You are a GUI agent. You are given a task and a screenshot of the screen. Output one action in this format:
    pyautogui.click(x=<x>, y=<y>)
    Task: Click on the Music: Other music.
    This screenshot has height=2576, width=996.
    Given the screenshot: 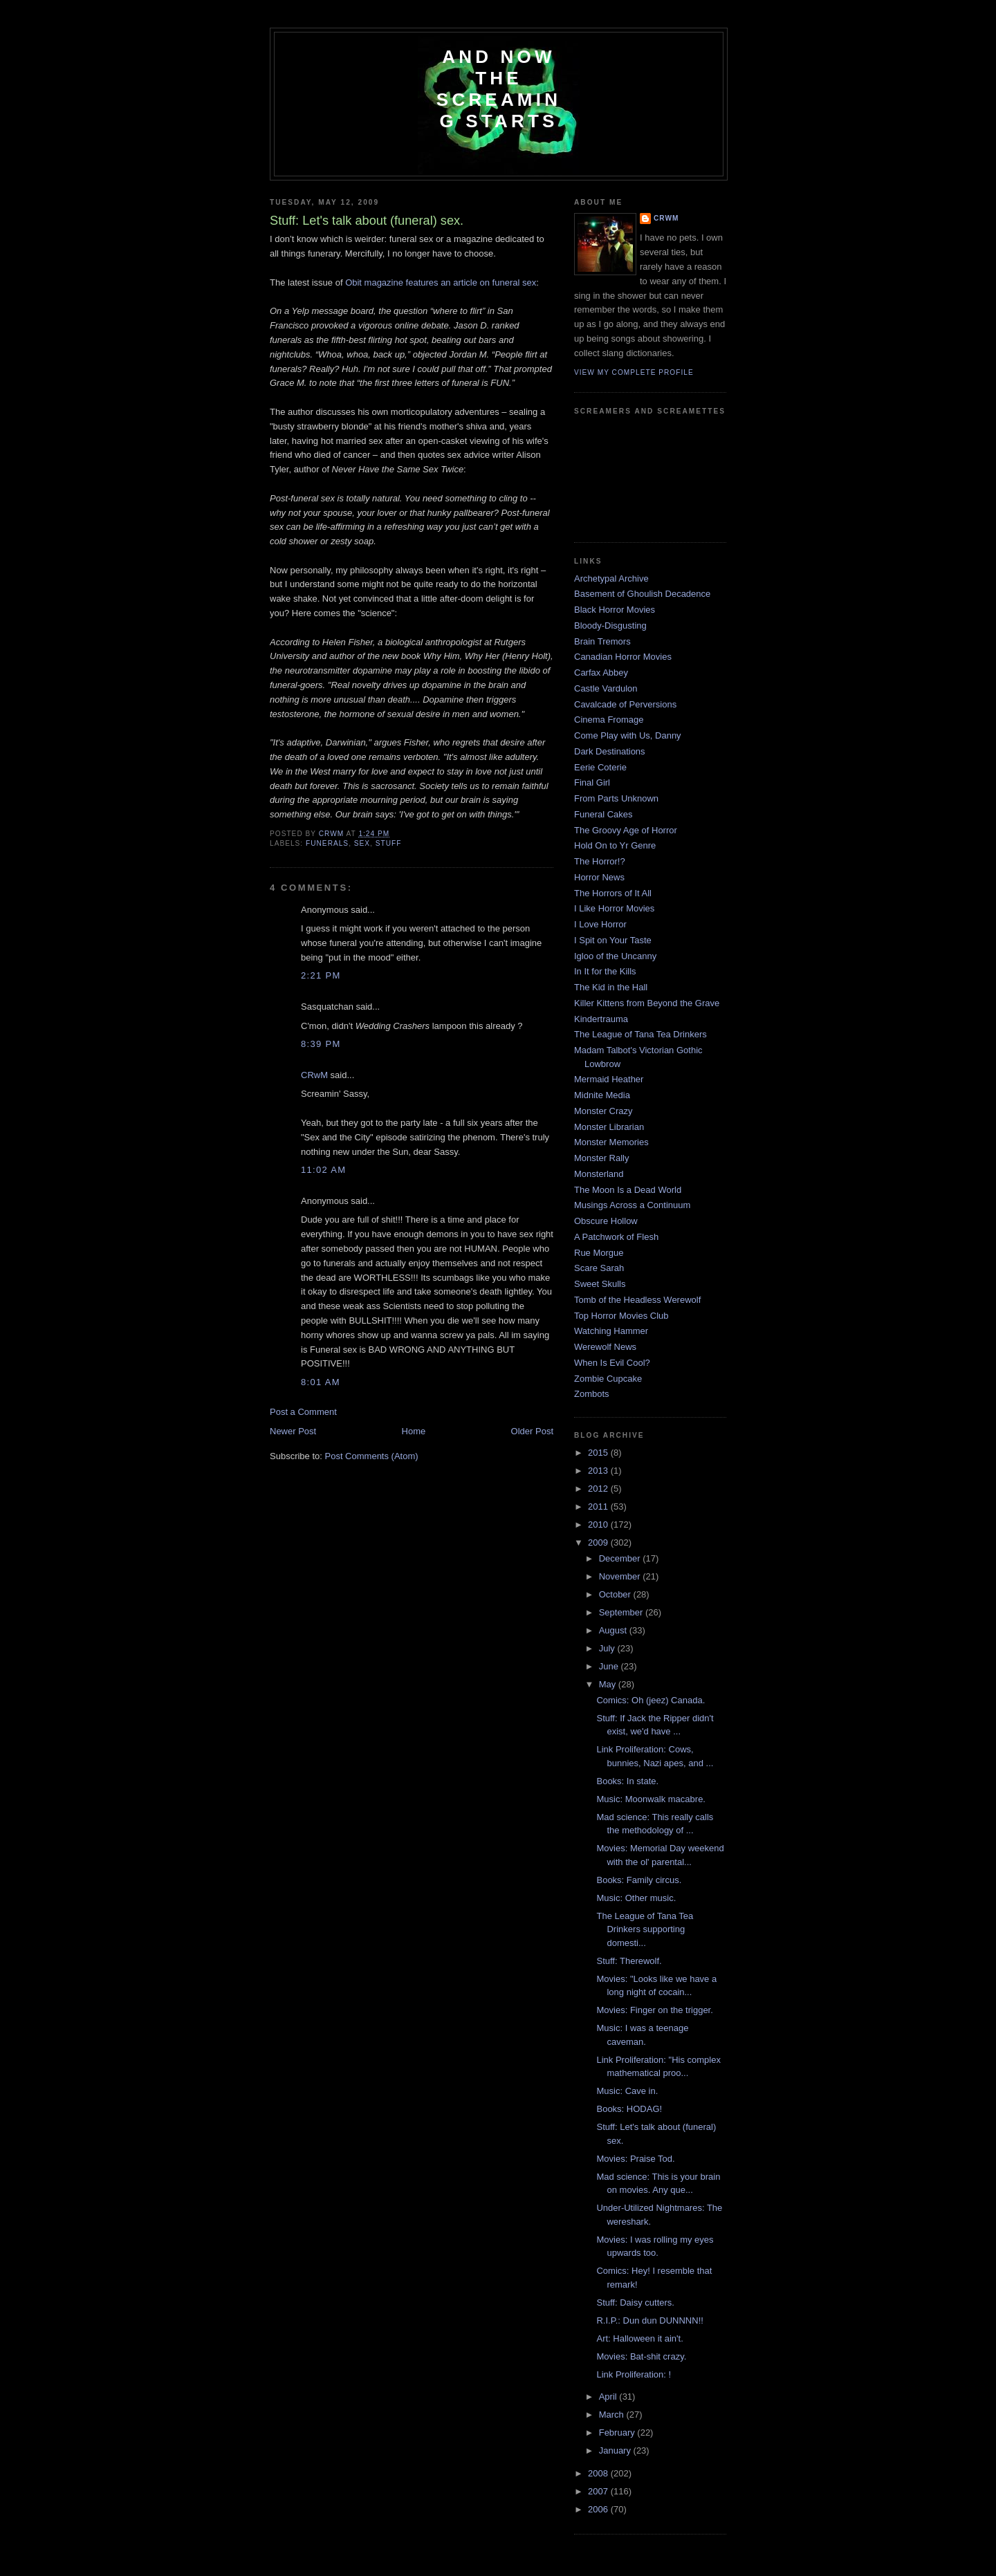 What is the action you would take?
    pyautogui.click(x=636, y=1898)
    